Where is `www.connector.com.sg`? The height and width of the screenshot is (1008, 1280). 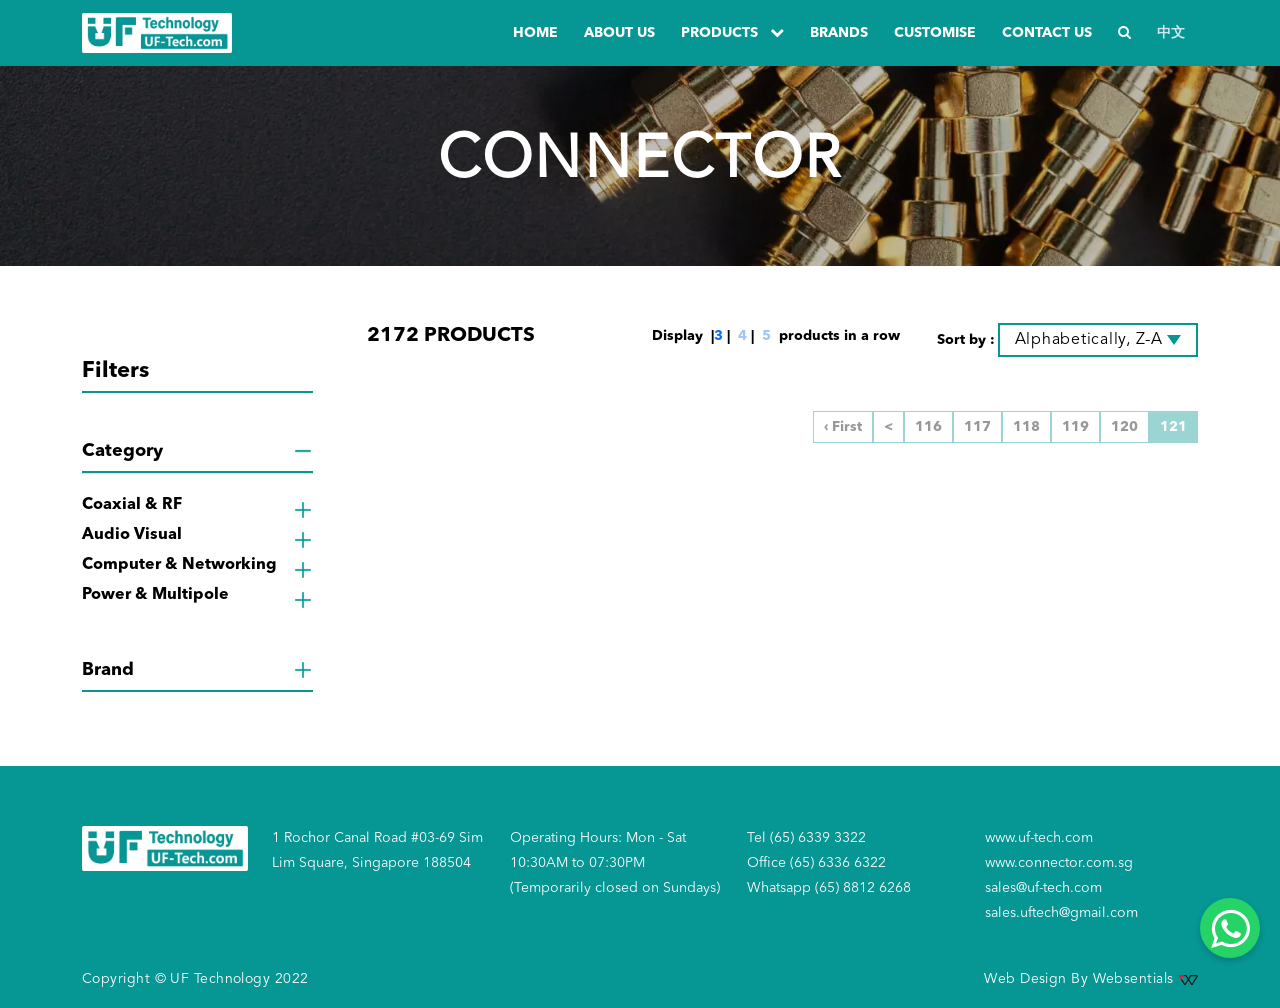
www.connector.com.sg is located at coordinates (1059, 863).